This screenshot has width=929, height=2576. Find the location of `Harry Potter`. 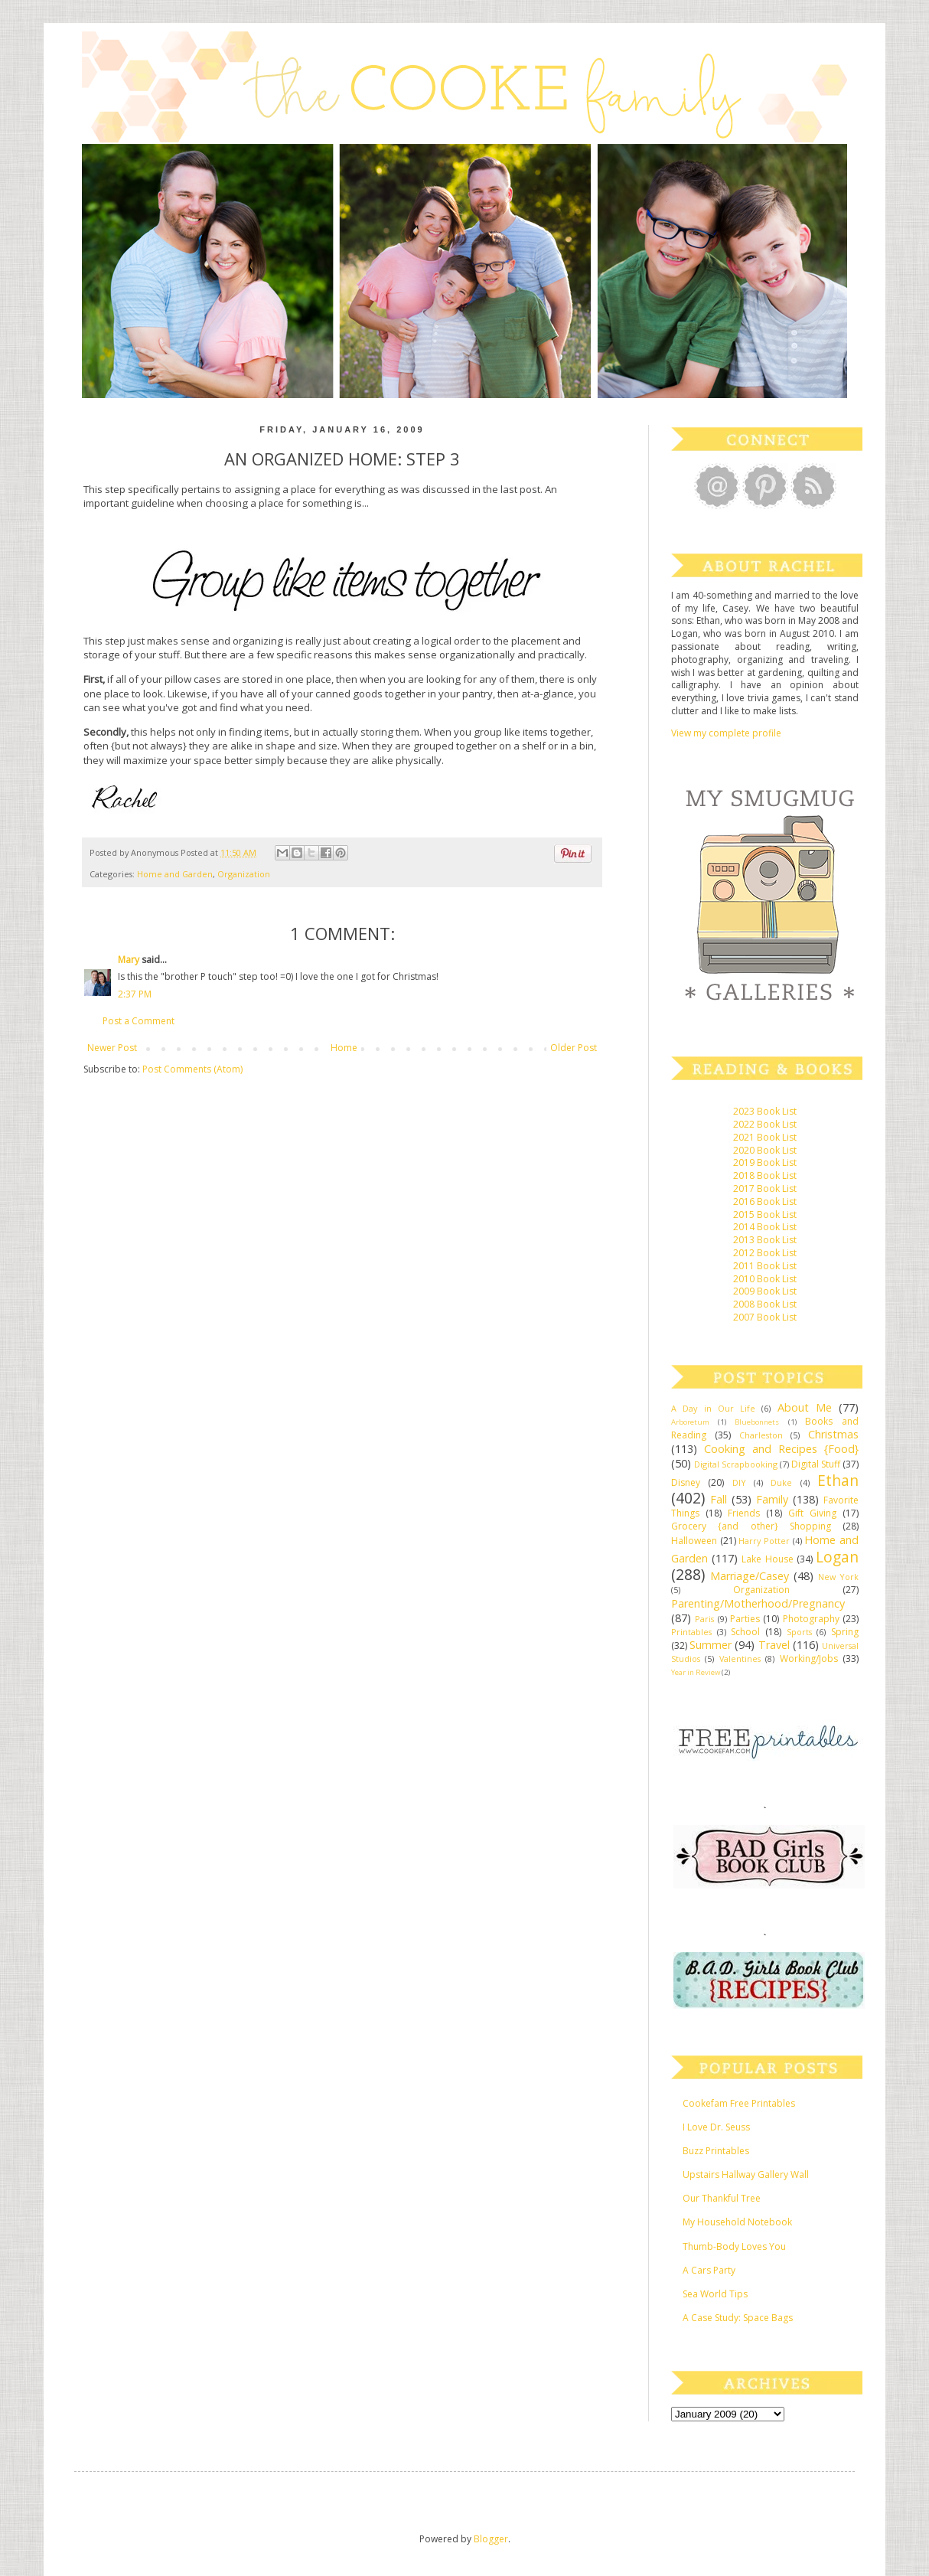

Harry Potter is located at coordinates (764, 1540).